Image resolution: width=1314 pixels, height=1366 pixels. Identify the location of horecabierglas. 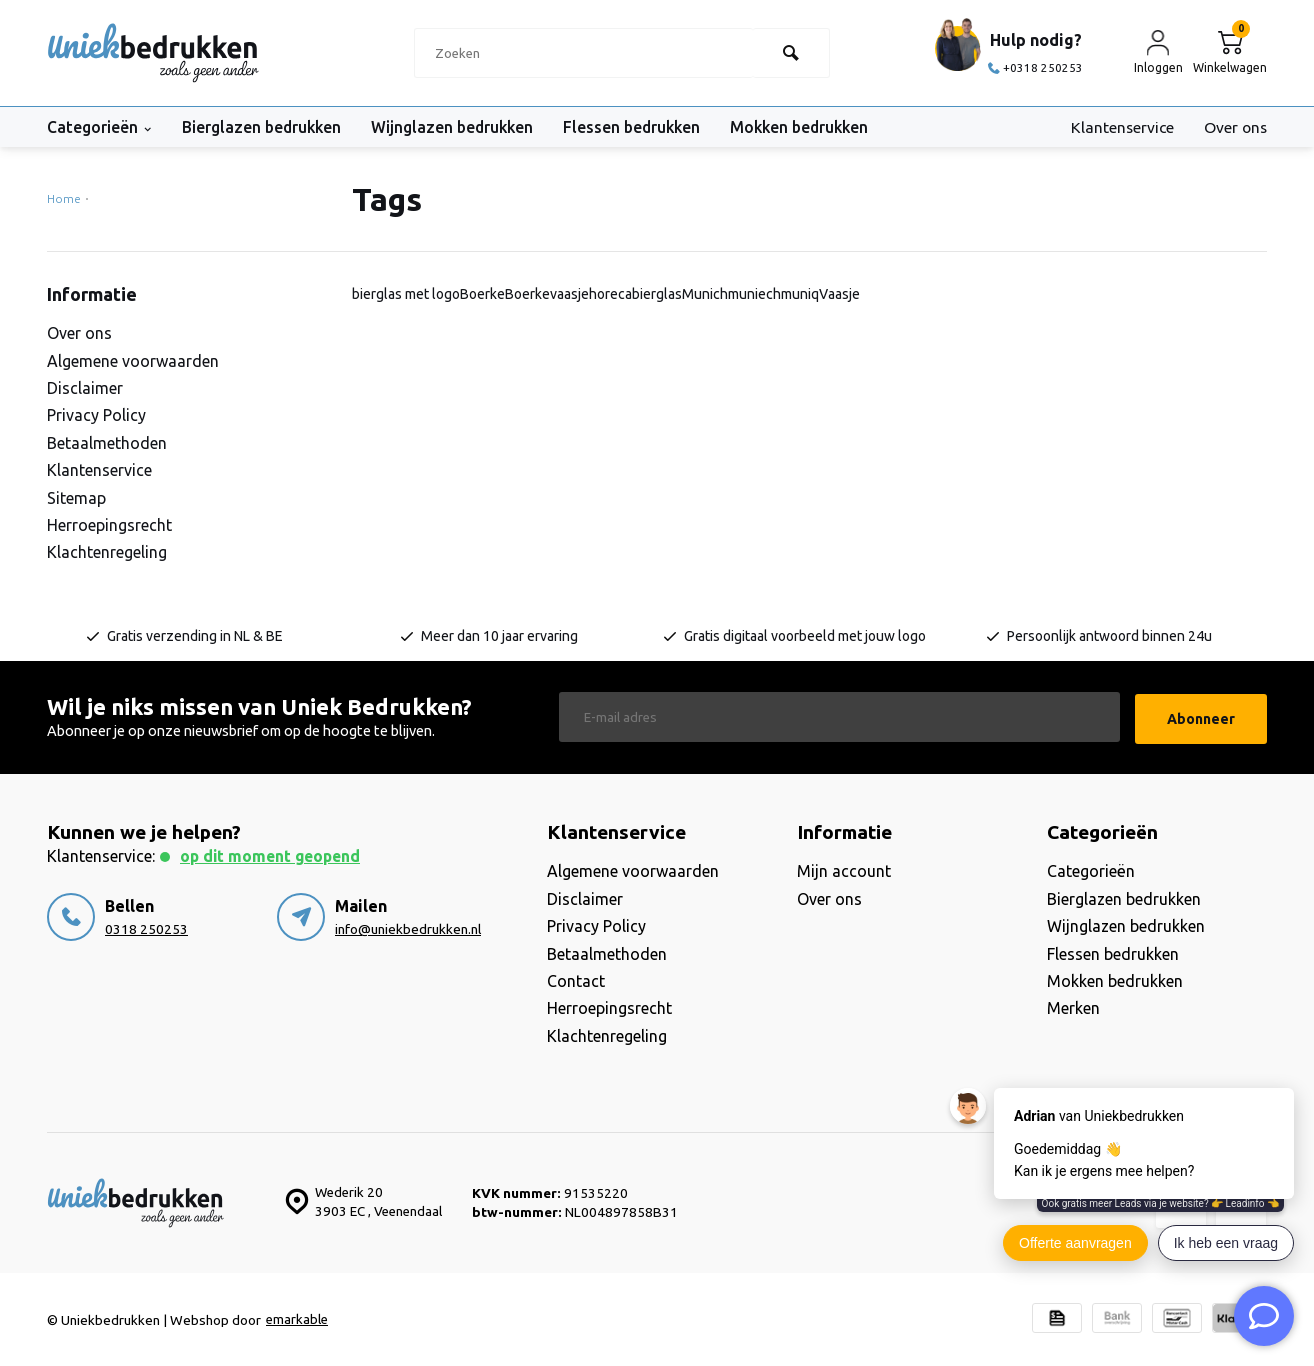
(635, 294).